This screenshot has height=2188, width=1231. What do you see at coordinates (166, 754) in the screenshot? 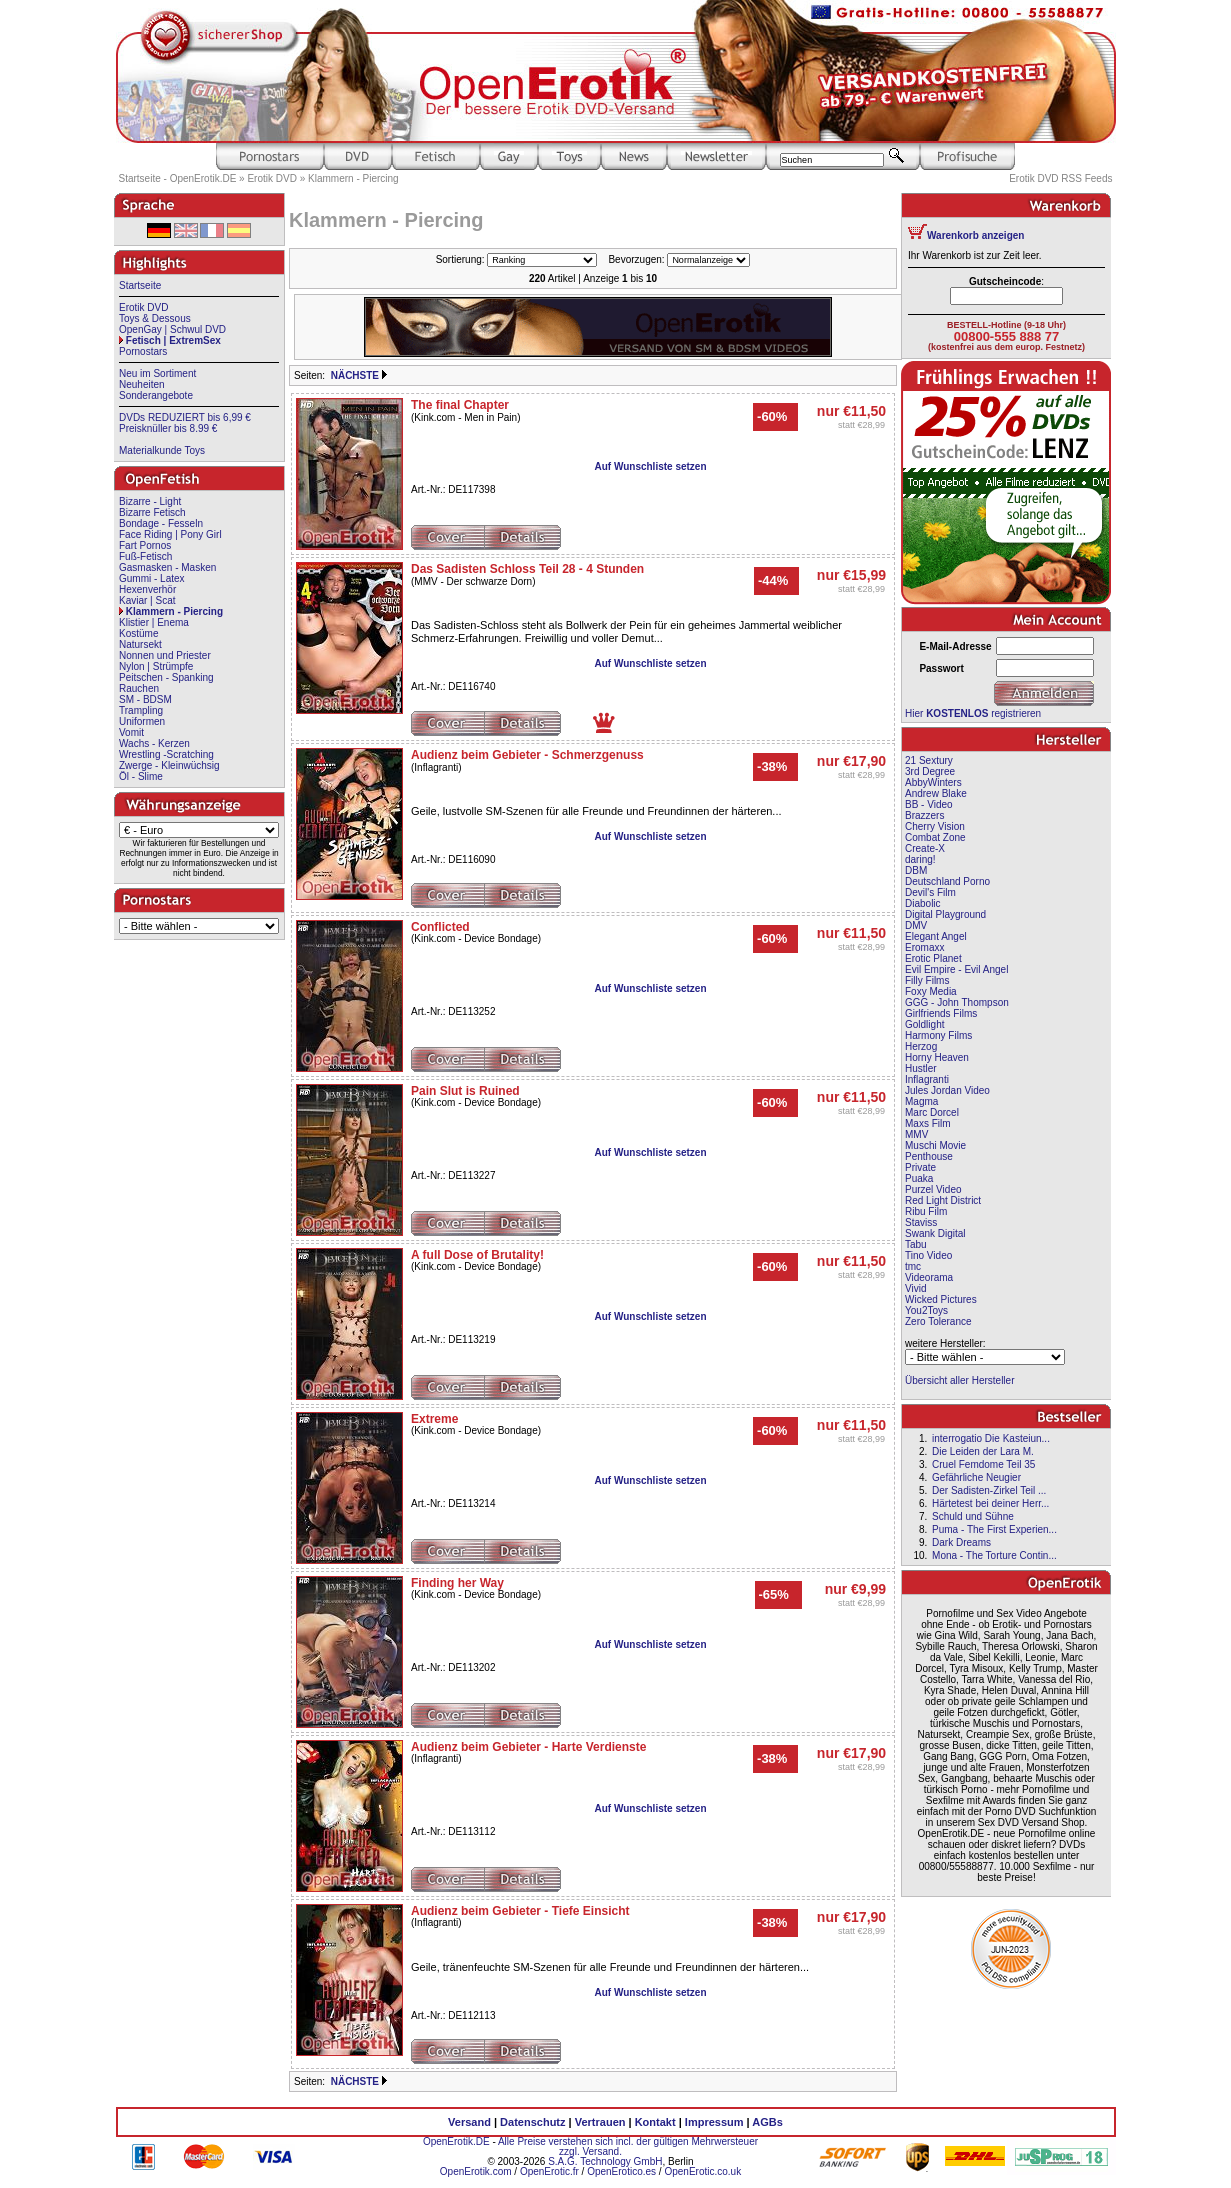
I see `Wrestling -Scratching` at bounding box center [166, 754].